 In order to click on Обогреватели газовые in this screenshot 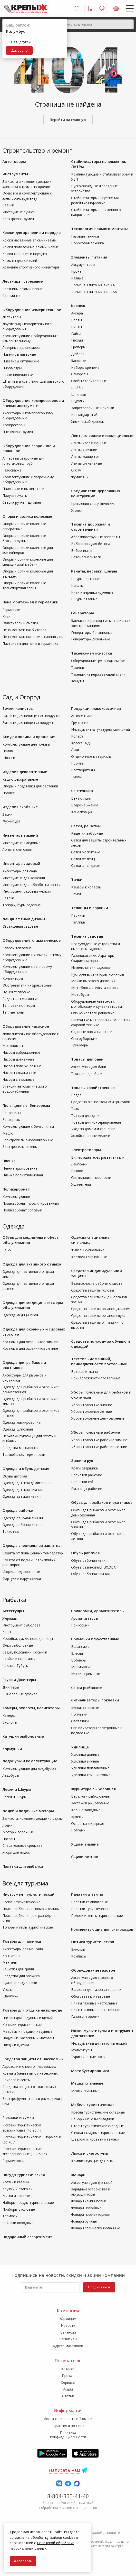, I will do `click(90, 1996)`.